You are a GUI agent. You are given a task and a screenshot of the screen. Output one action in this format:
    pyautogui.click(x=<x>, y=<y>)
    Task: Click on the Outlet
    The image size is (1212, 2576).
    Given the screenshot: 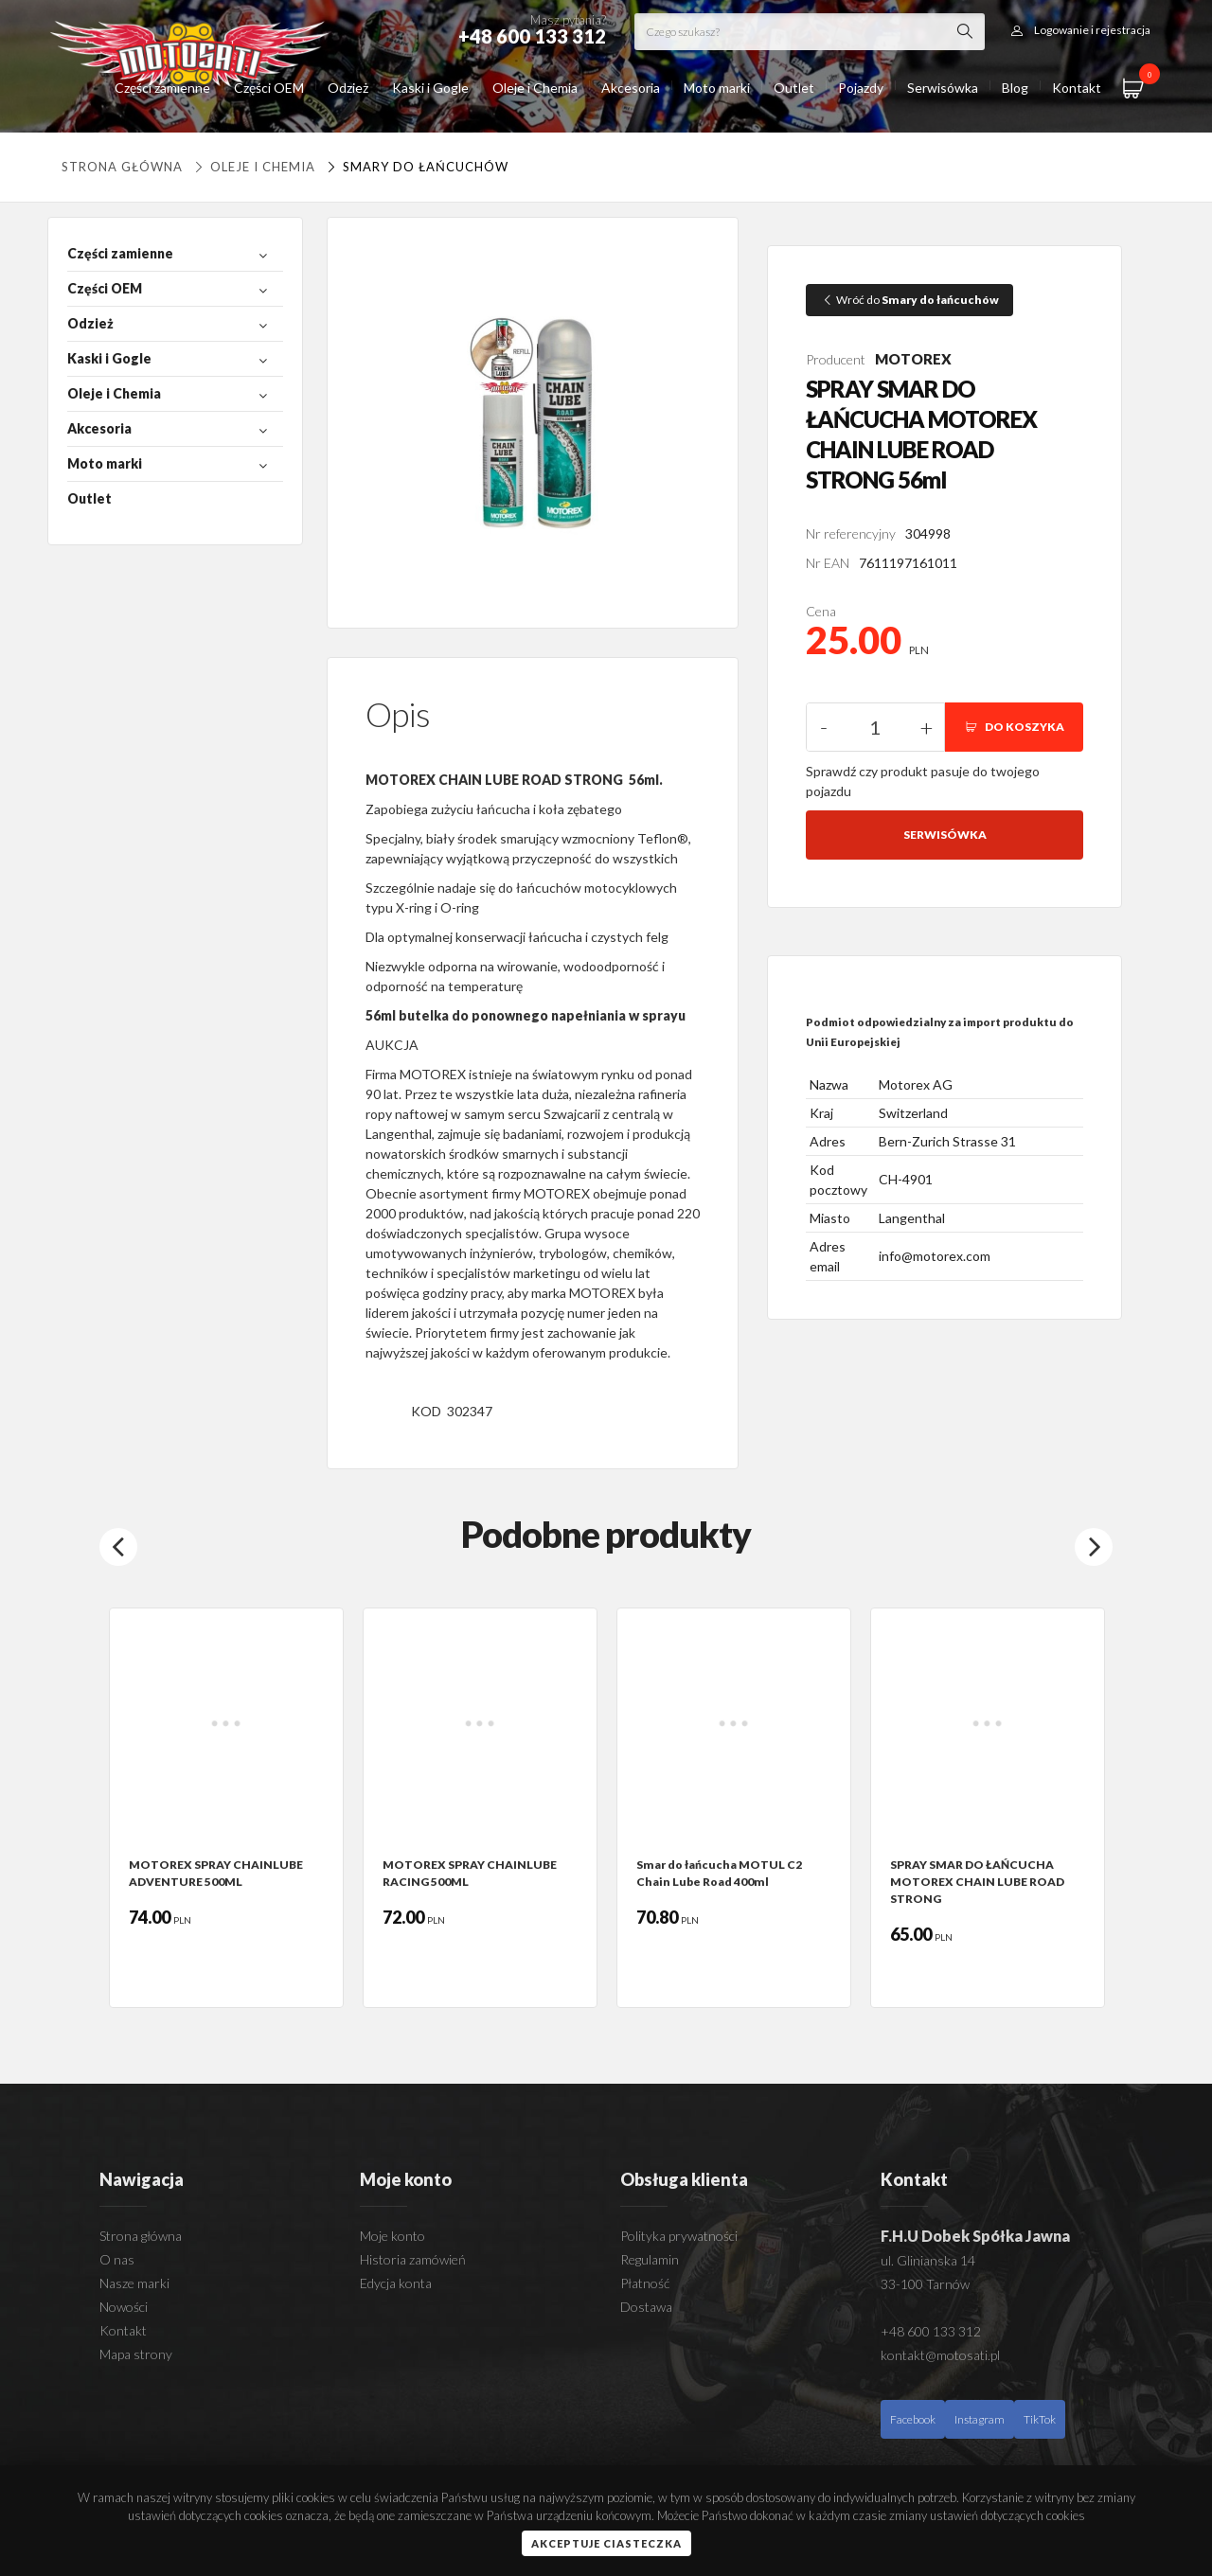 What is the action you would take?
    pyautogui.click(x=794, y=88)
    